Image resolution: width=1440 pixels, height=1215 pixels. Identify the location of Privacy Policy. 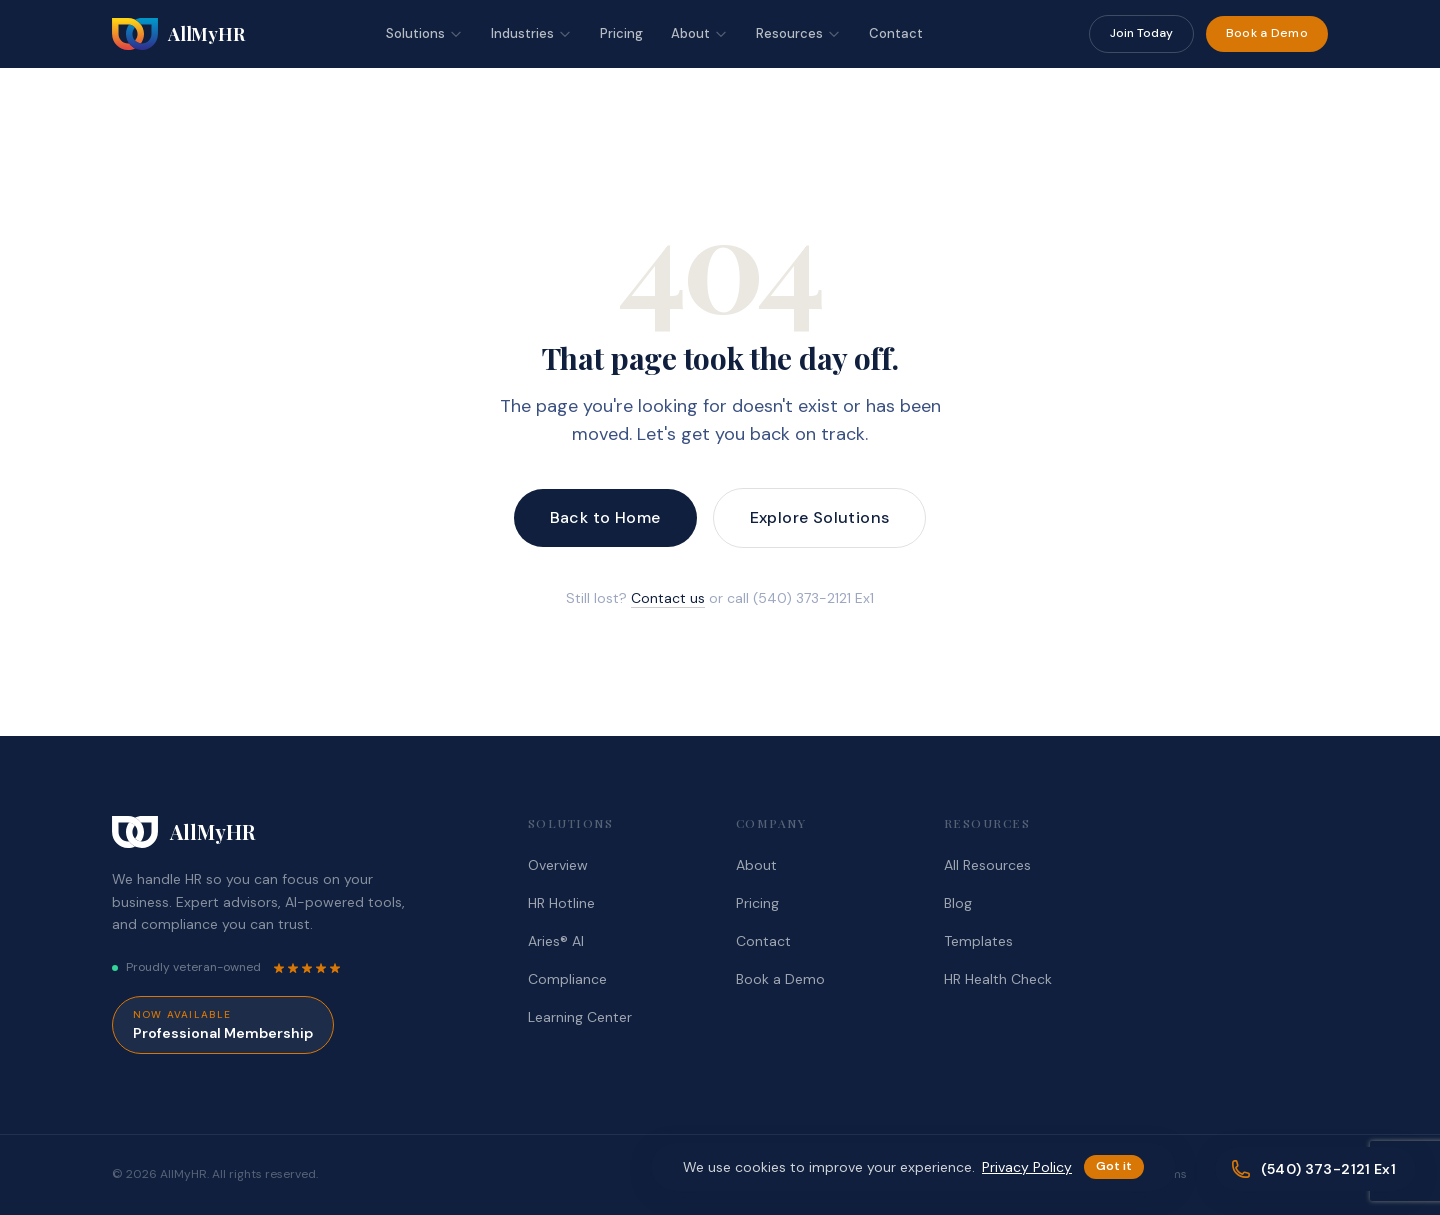
(1027, 1167).